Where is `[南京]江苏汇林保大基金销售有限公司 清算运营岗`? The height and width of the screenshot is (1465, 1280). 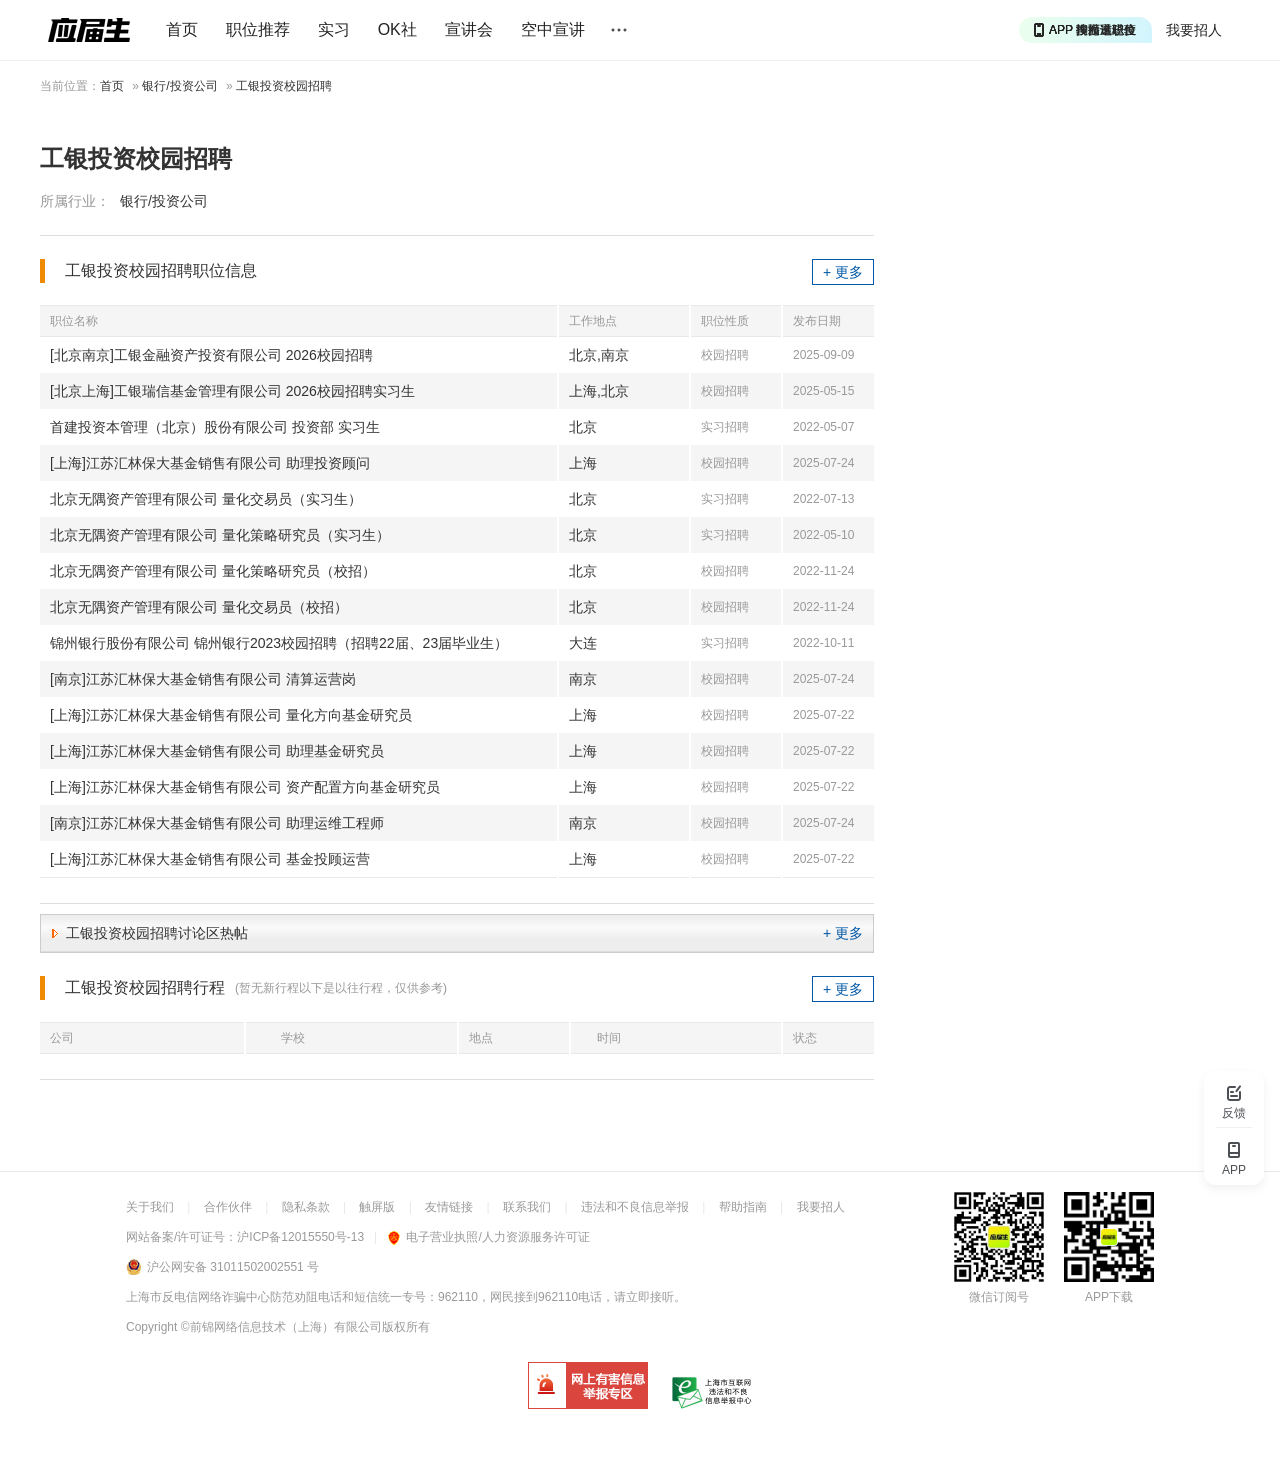
[南京]江苏汇林保大基金销售有限公司 清算运营岗 is located at coordinates (203, 679).